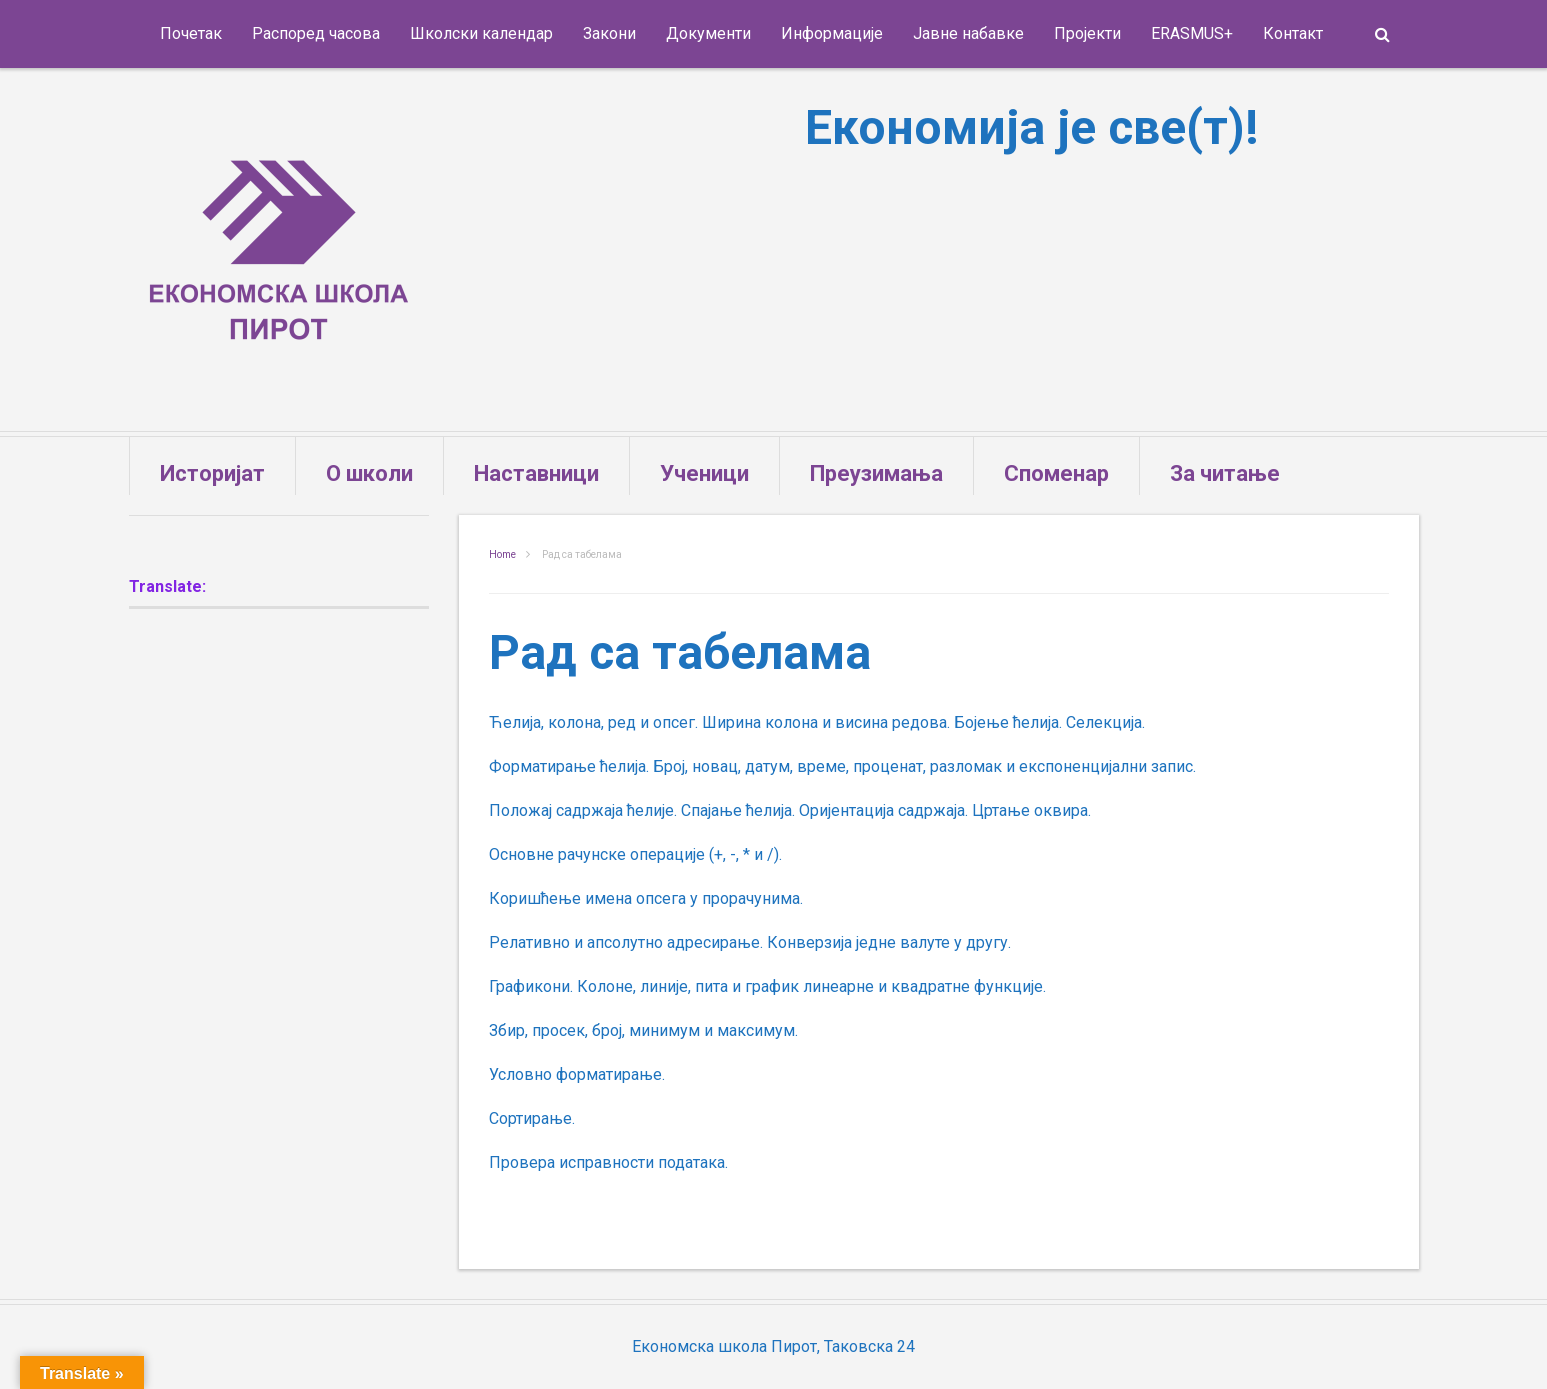 The image size is (1547, 1389). Describe the element at coordinates (1225, 473) in the screenshot. I see `За читање` at that location.